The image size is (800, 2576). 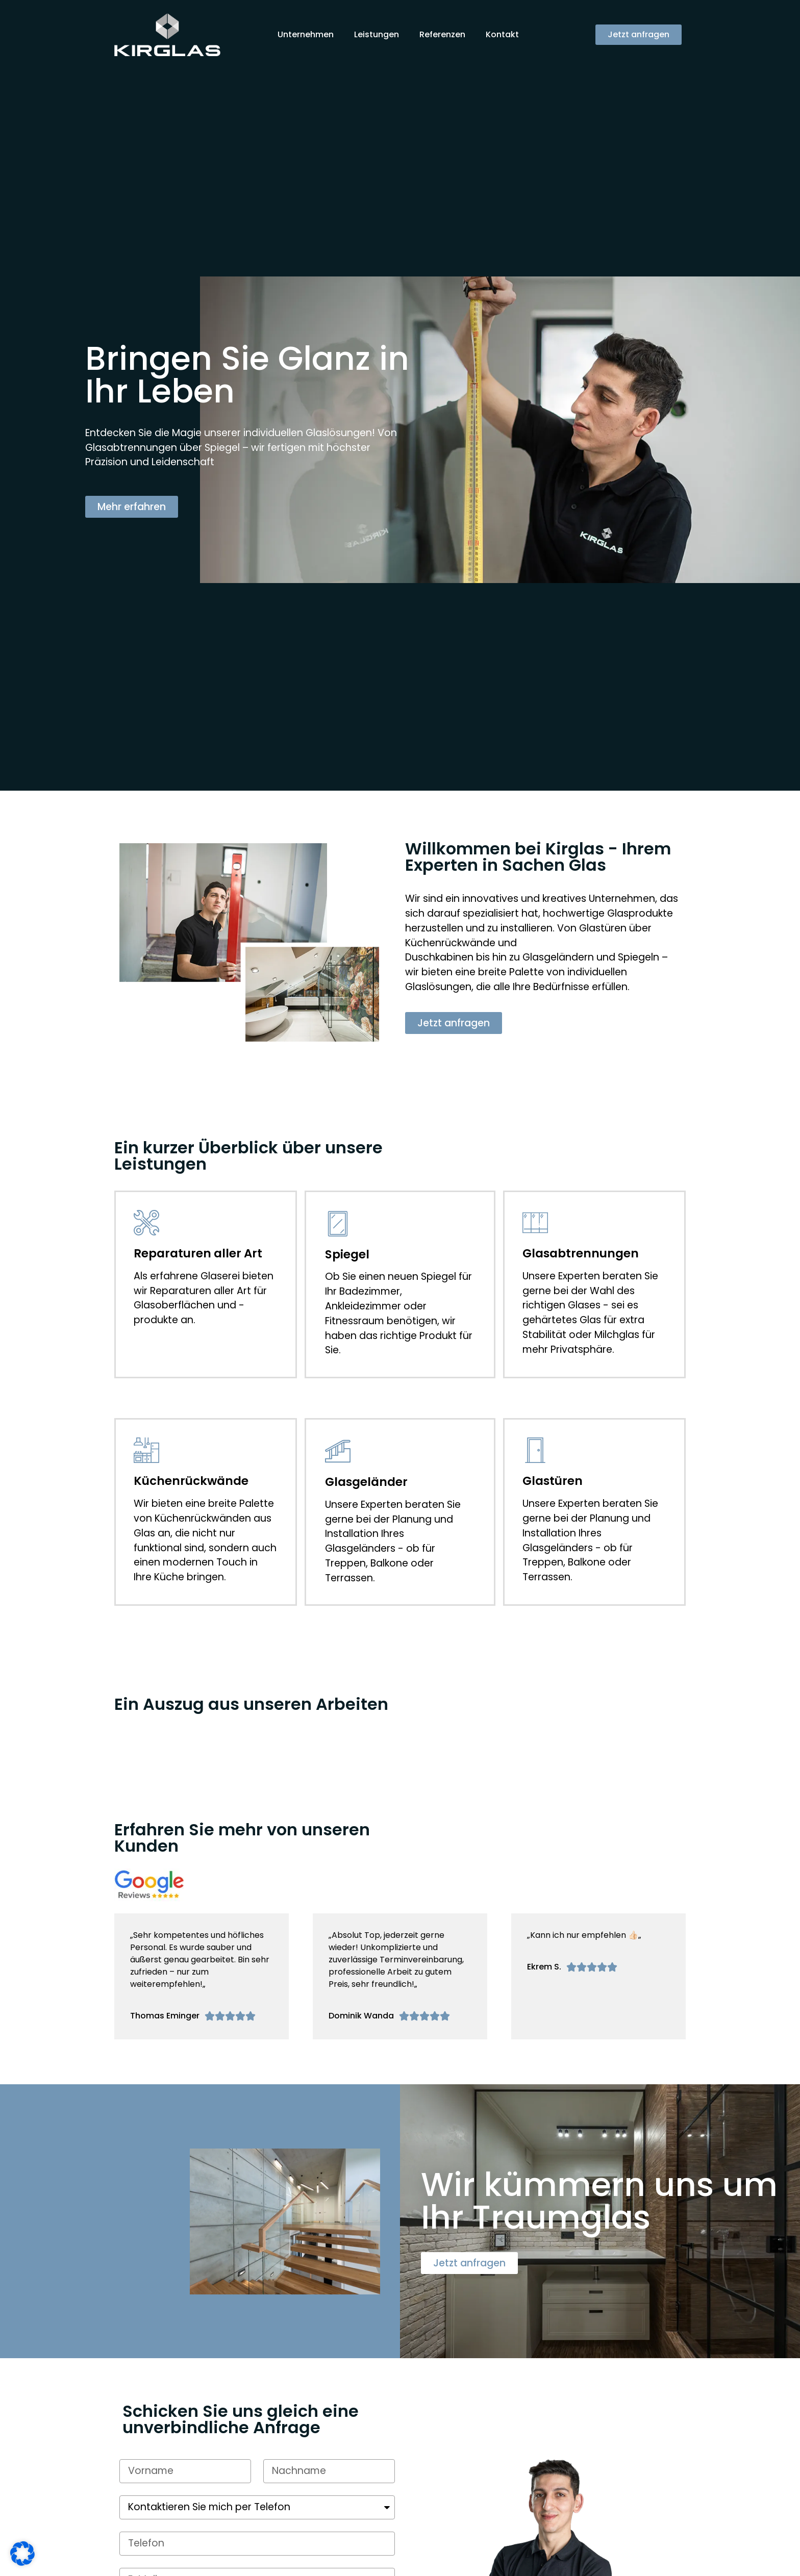 I want to click on [button], so click(x=638, y=34).